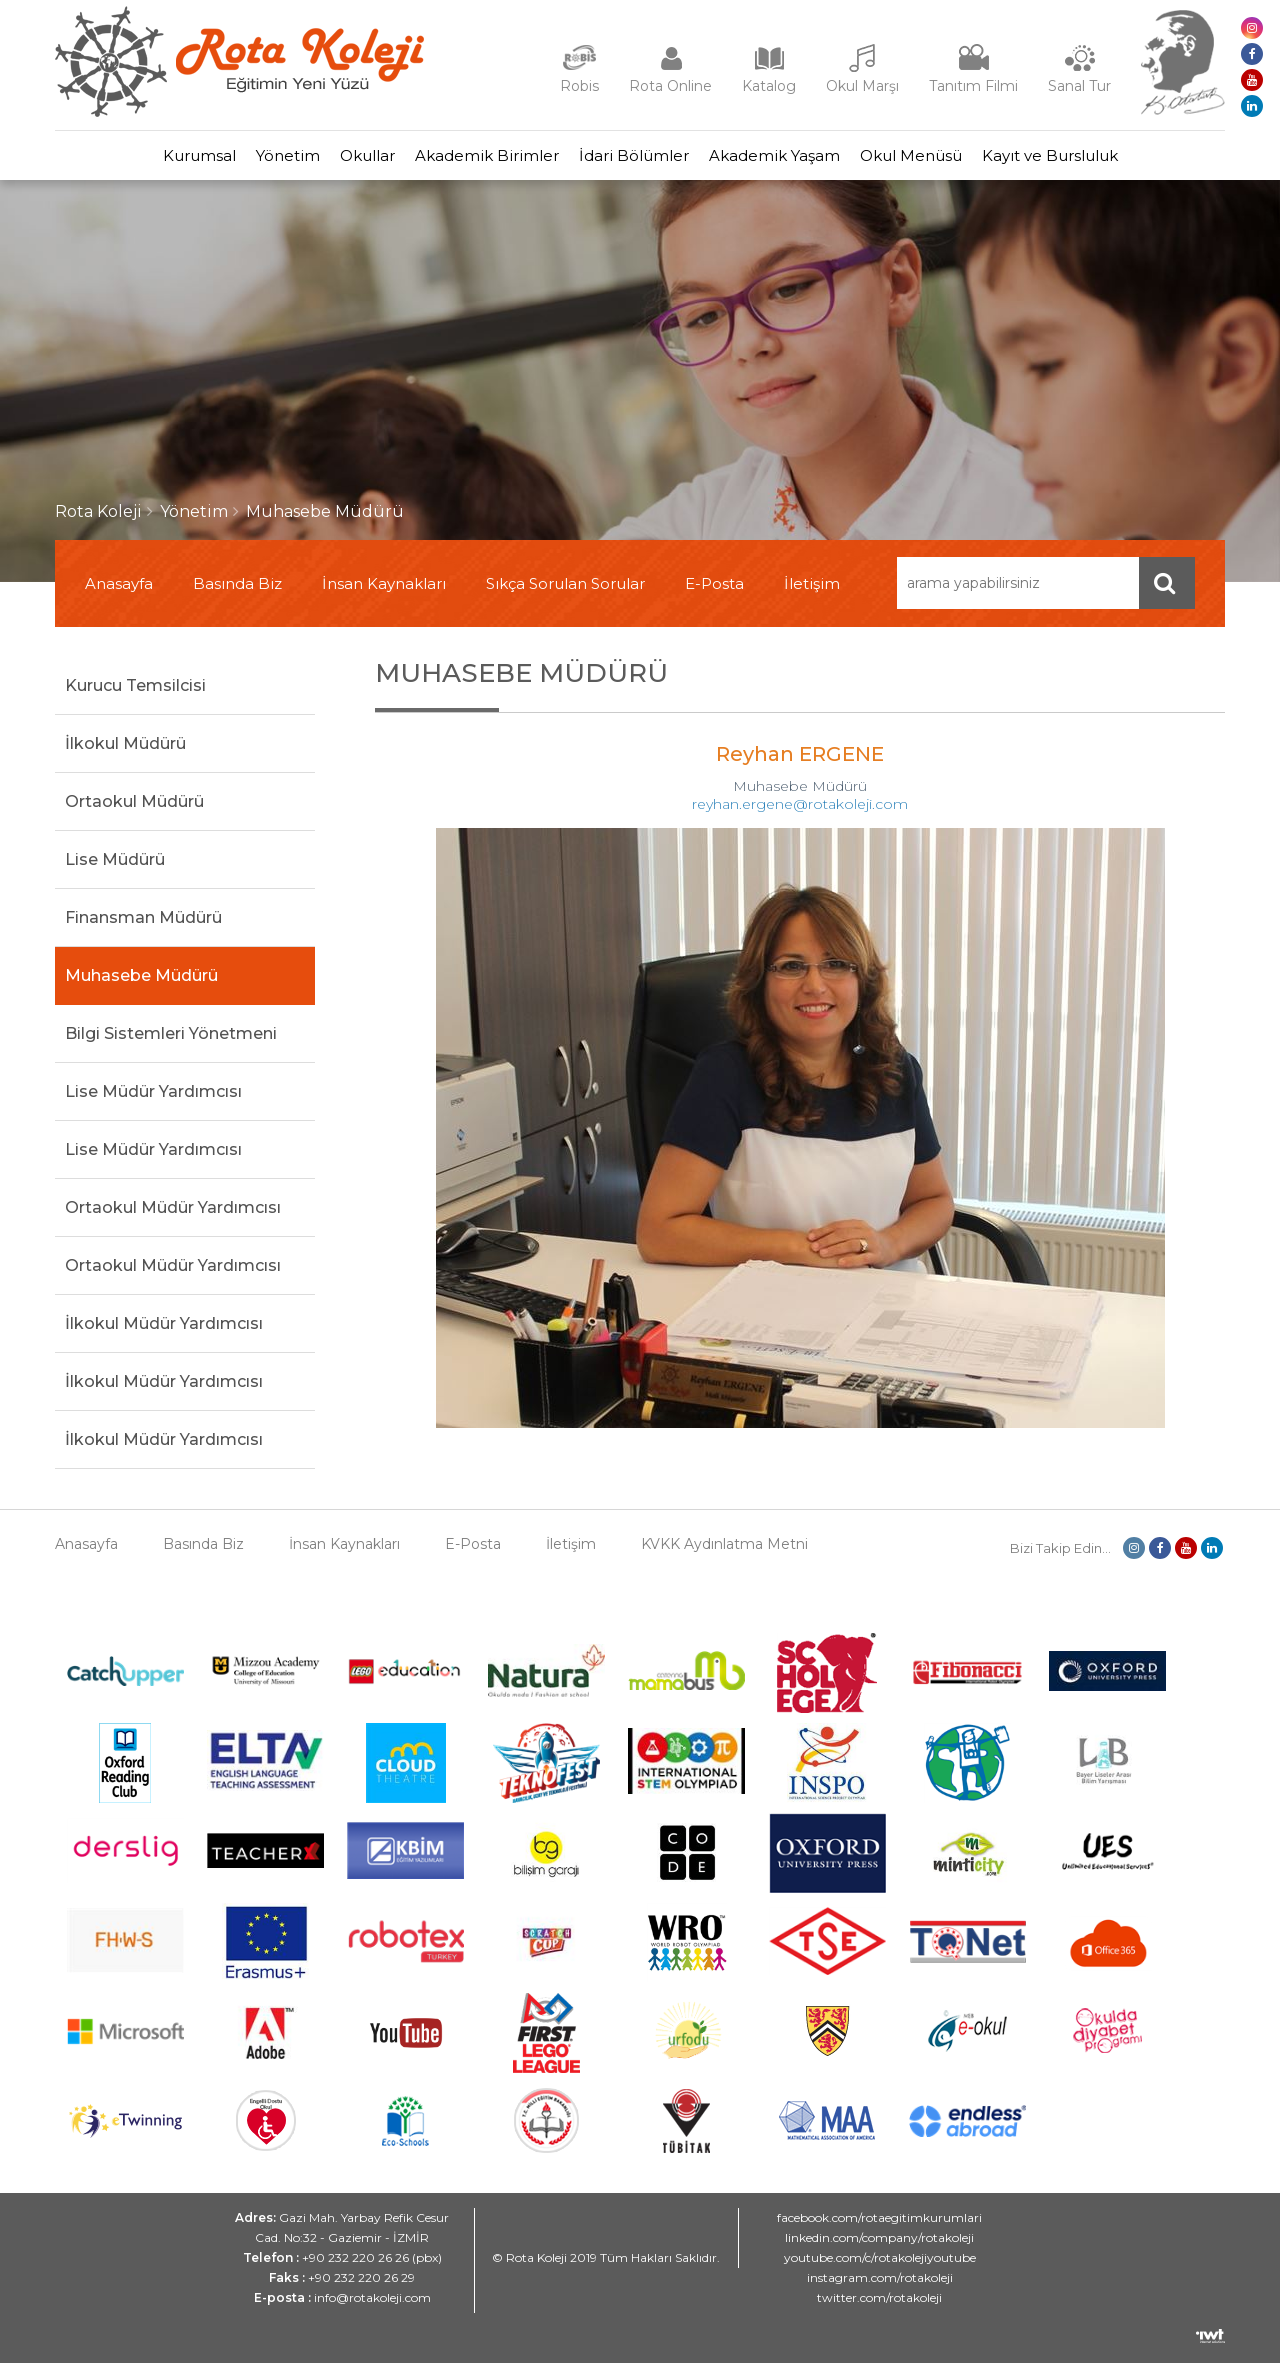 The width and height of the screenshot is (1280, 2373). Describe the element at coordinates (143, 927) in the screenshot. I see `Finansman Müdürü` at that location.